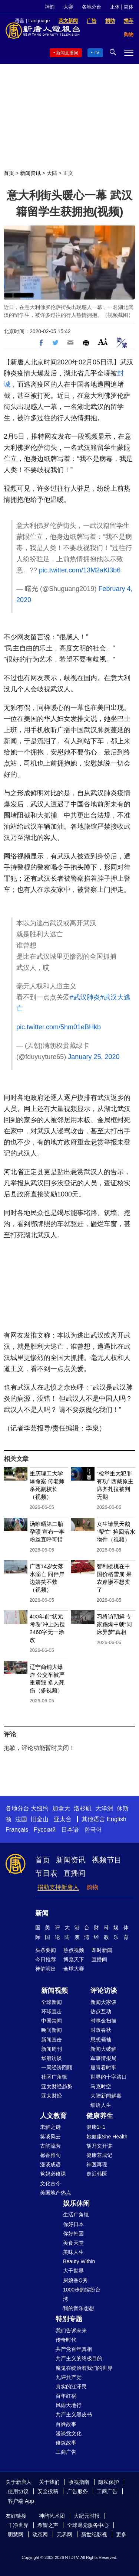 Image resolution: width=139 pixels, height=2576 pixels. What do you see at coordinates (51, 2002) in the screenshot?
I see `全球新闻` at bounding box center [51, 2002].